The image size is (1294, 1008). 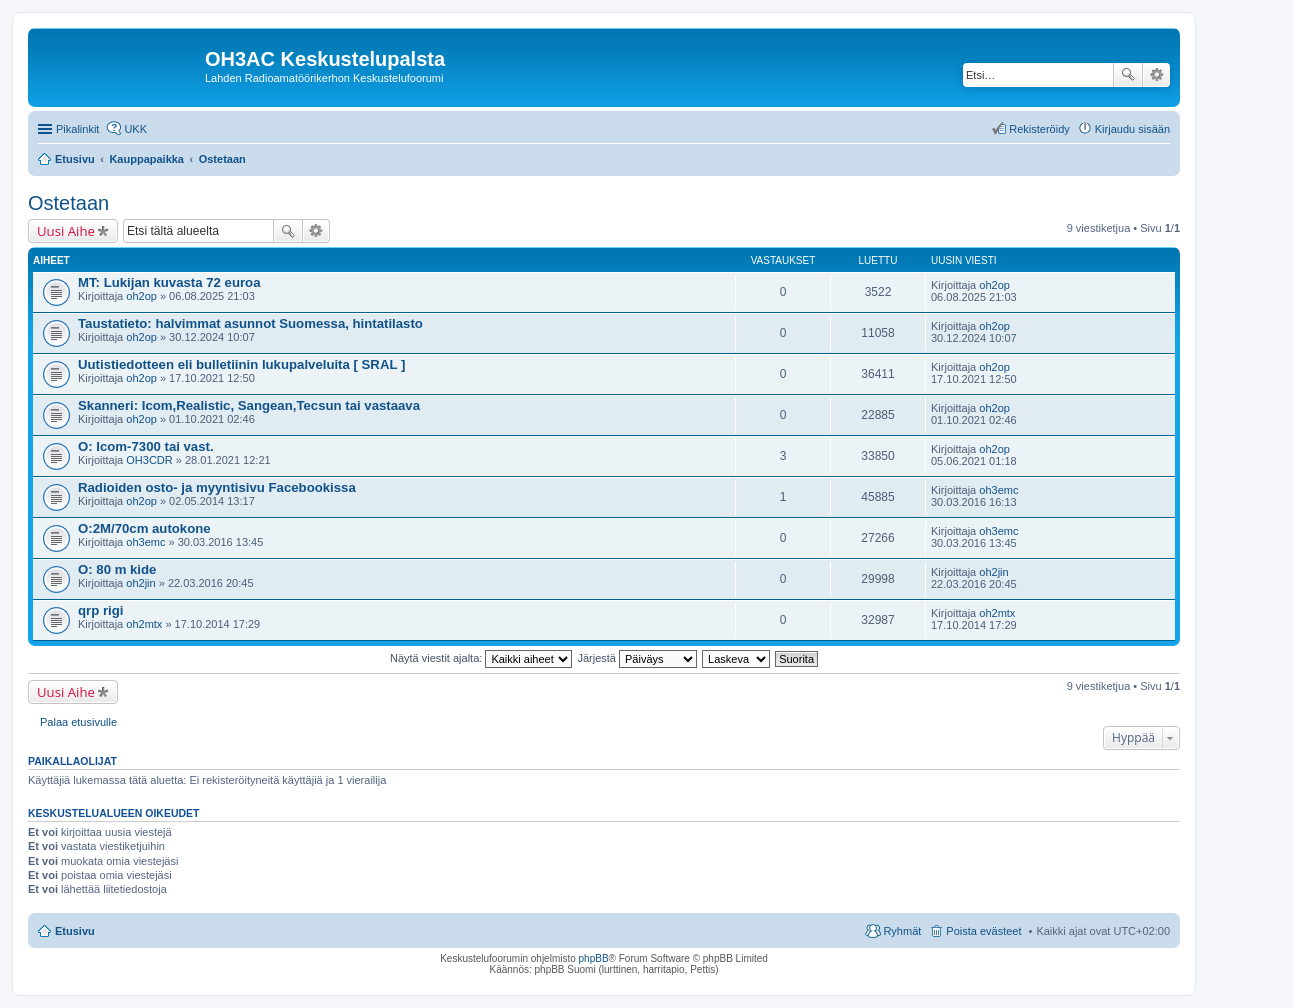 I want to click on UKK [menuitem], so click(x=135, y=129).